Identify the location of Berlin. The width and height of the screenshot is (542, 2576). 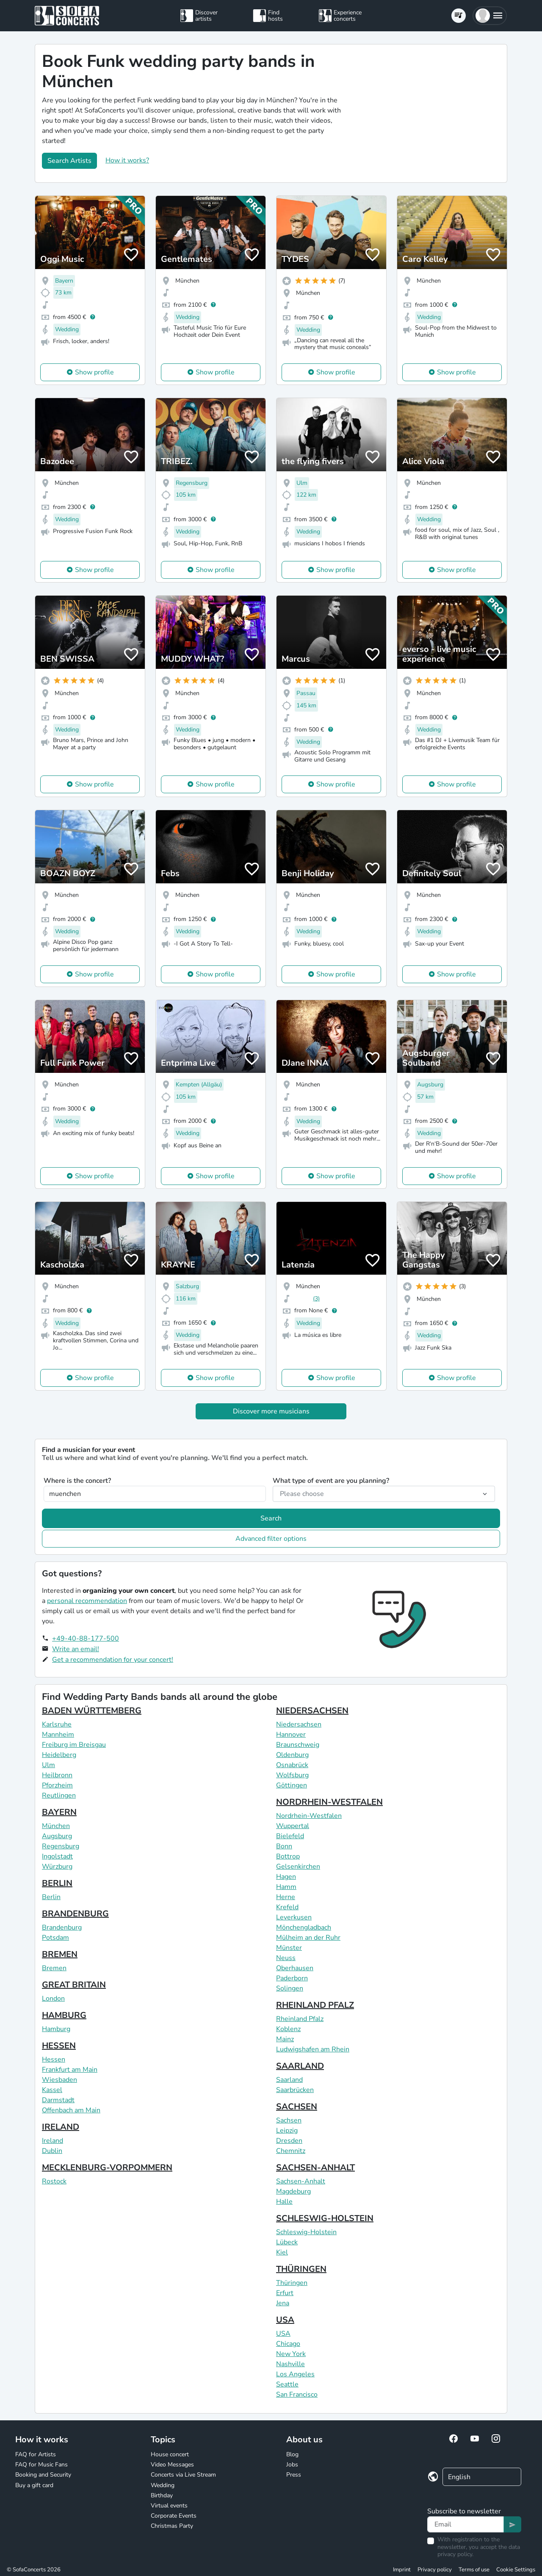
(51, 1897).